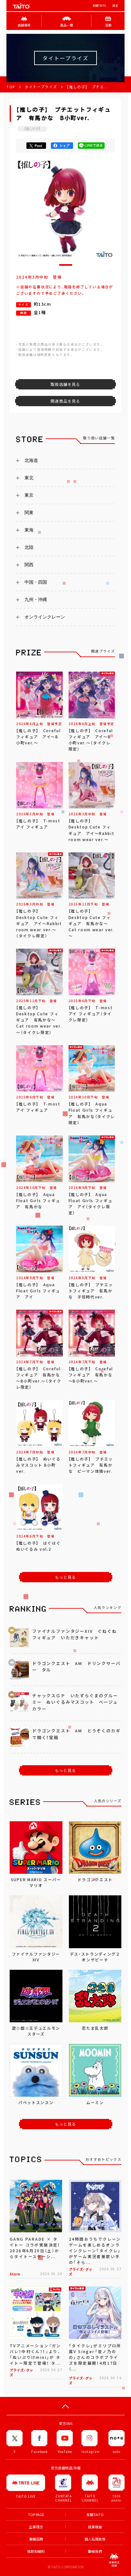 This screenshot has height=2576, width=131. Describe the element at coordinates (31, 460) in the screenshot. I see `北海道` at that location.